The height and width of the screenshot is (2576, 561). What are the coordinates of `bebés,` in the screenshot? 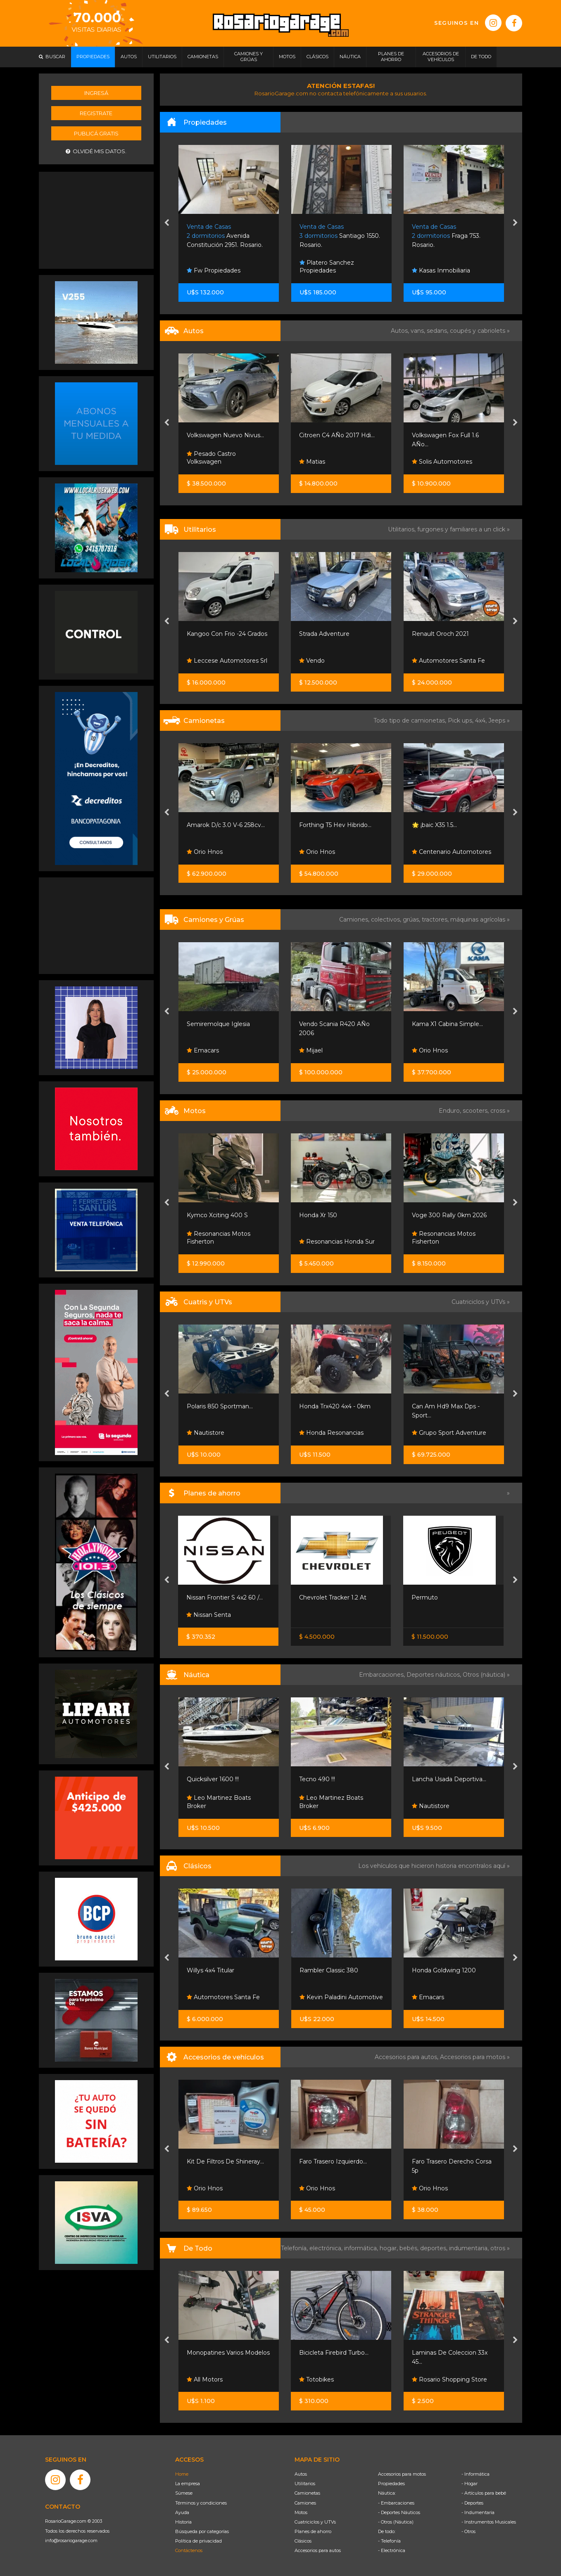 It's located at (409, 2248).